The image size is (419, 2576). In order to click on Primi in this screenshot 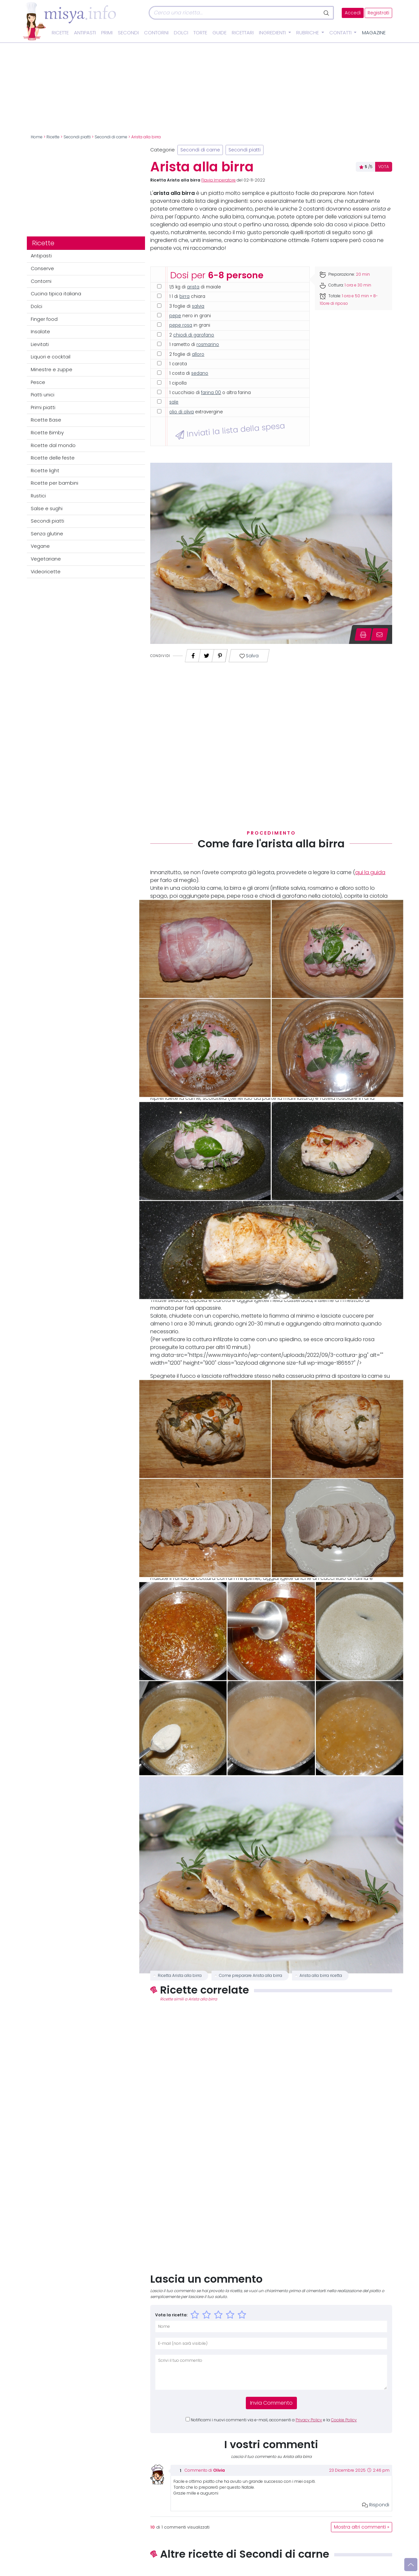, I will do `click(107, 33)`.